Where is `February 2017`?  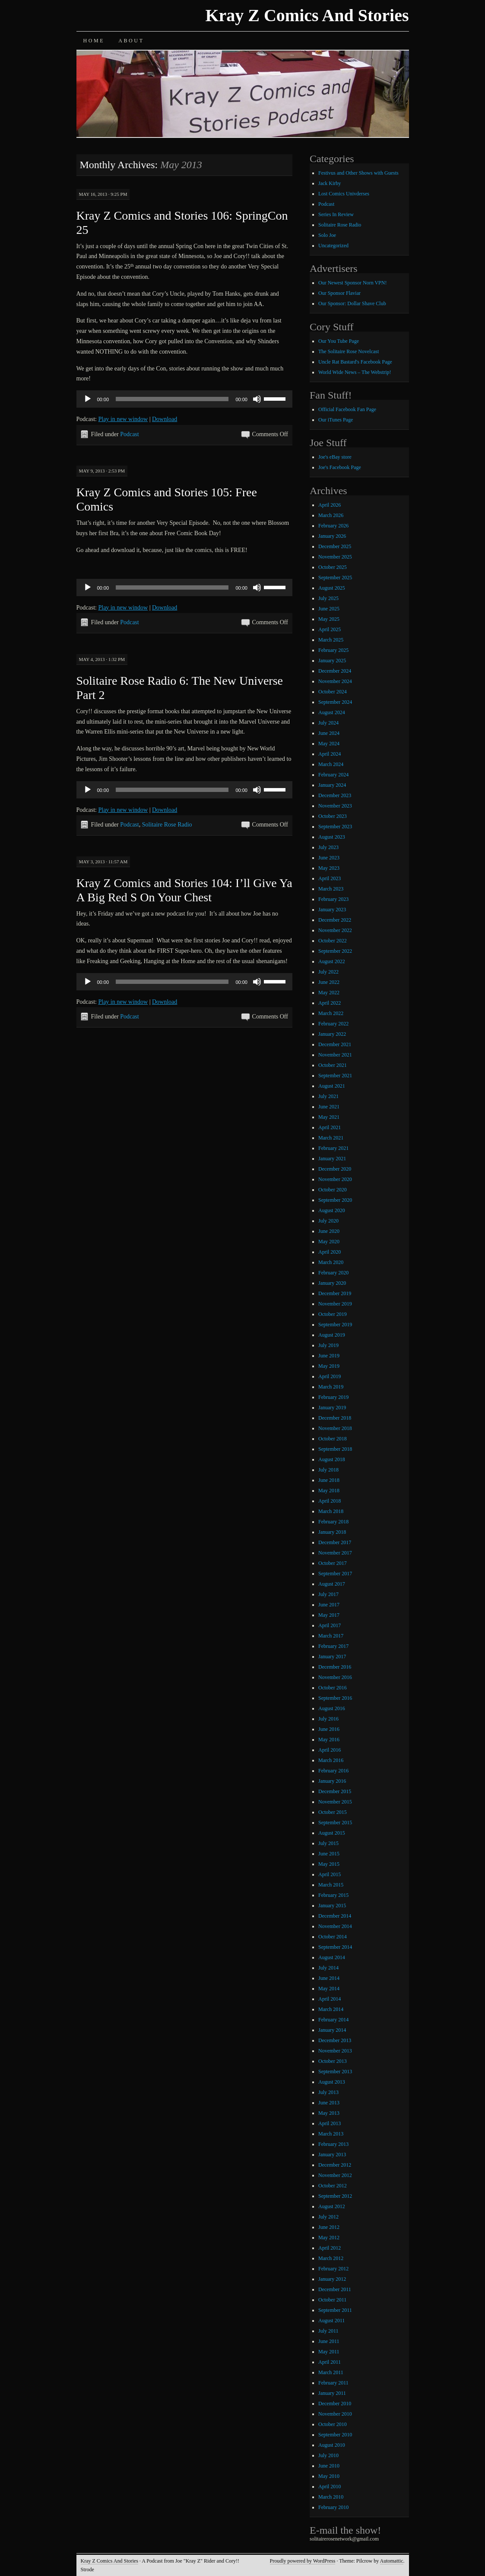
February 2017 is located at coordinates (333, 1646).